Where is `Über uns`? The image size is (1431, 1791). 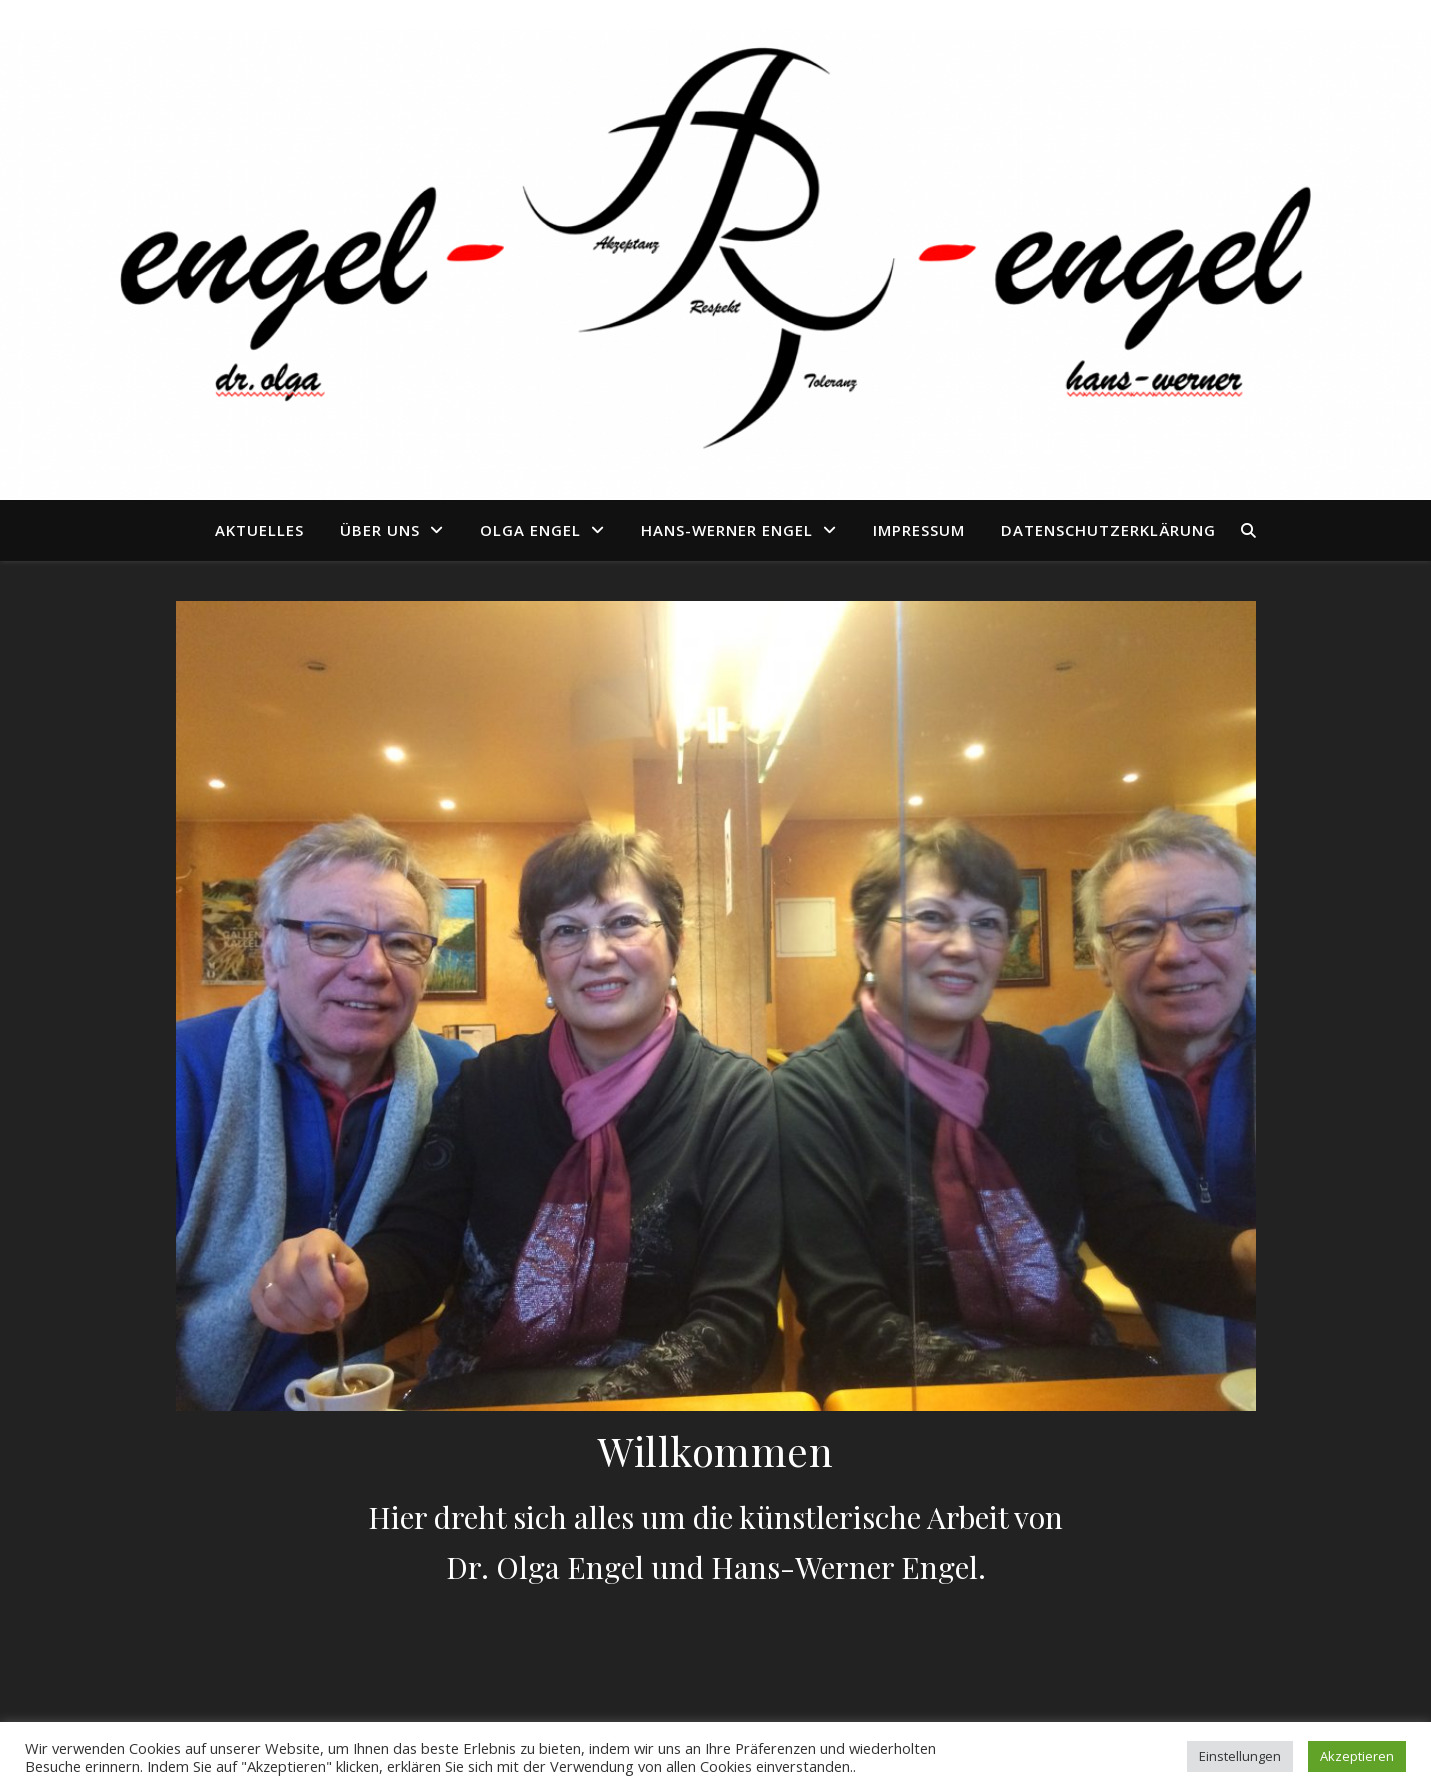 Über uns is located at coordinates (380, 530).